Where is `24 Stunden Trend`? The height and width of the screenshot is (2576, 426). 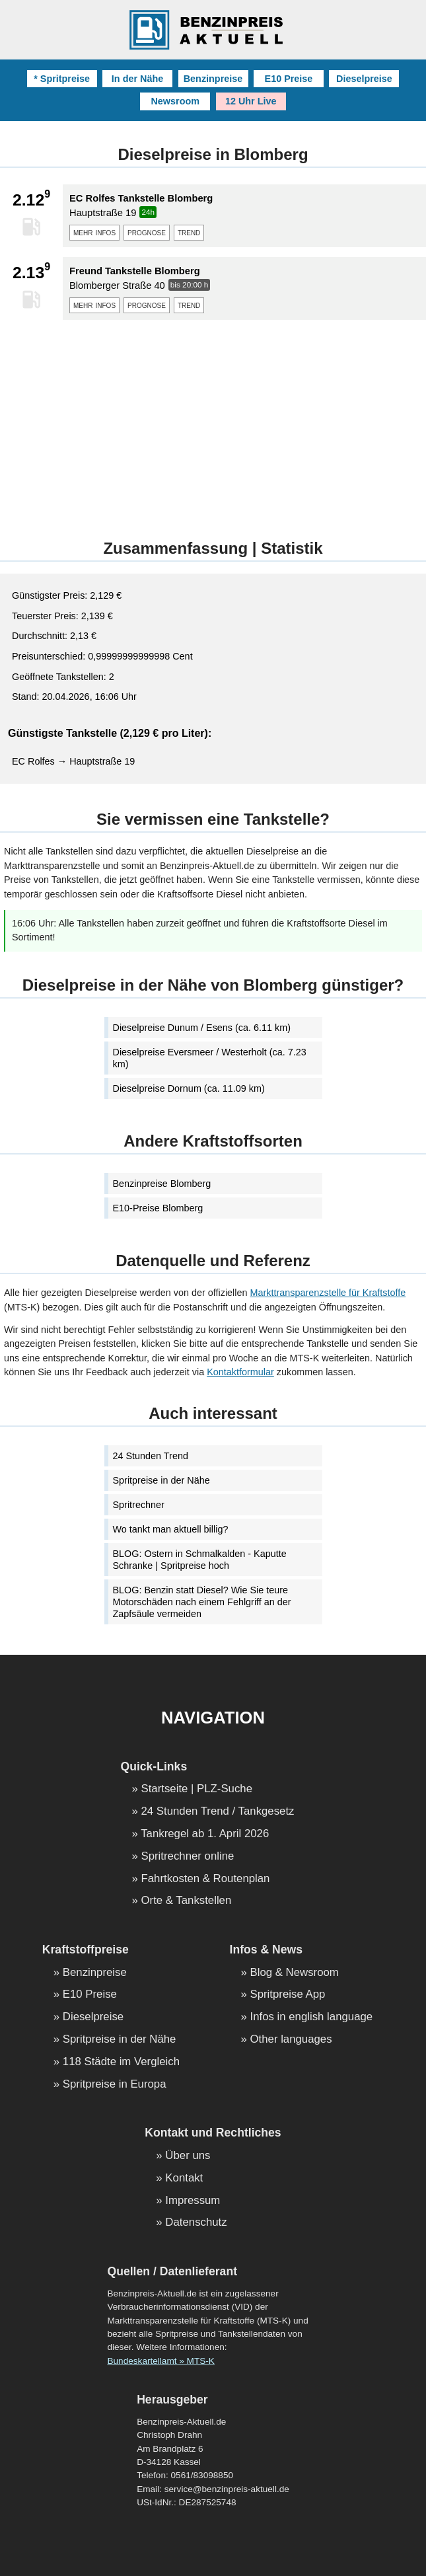 24 Stunden Trend is located at coordinates (150, 1456).